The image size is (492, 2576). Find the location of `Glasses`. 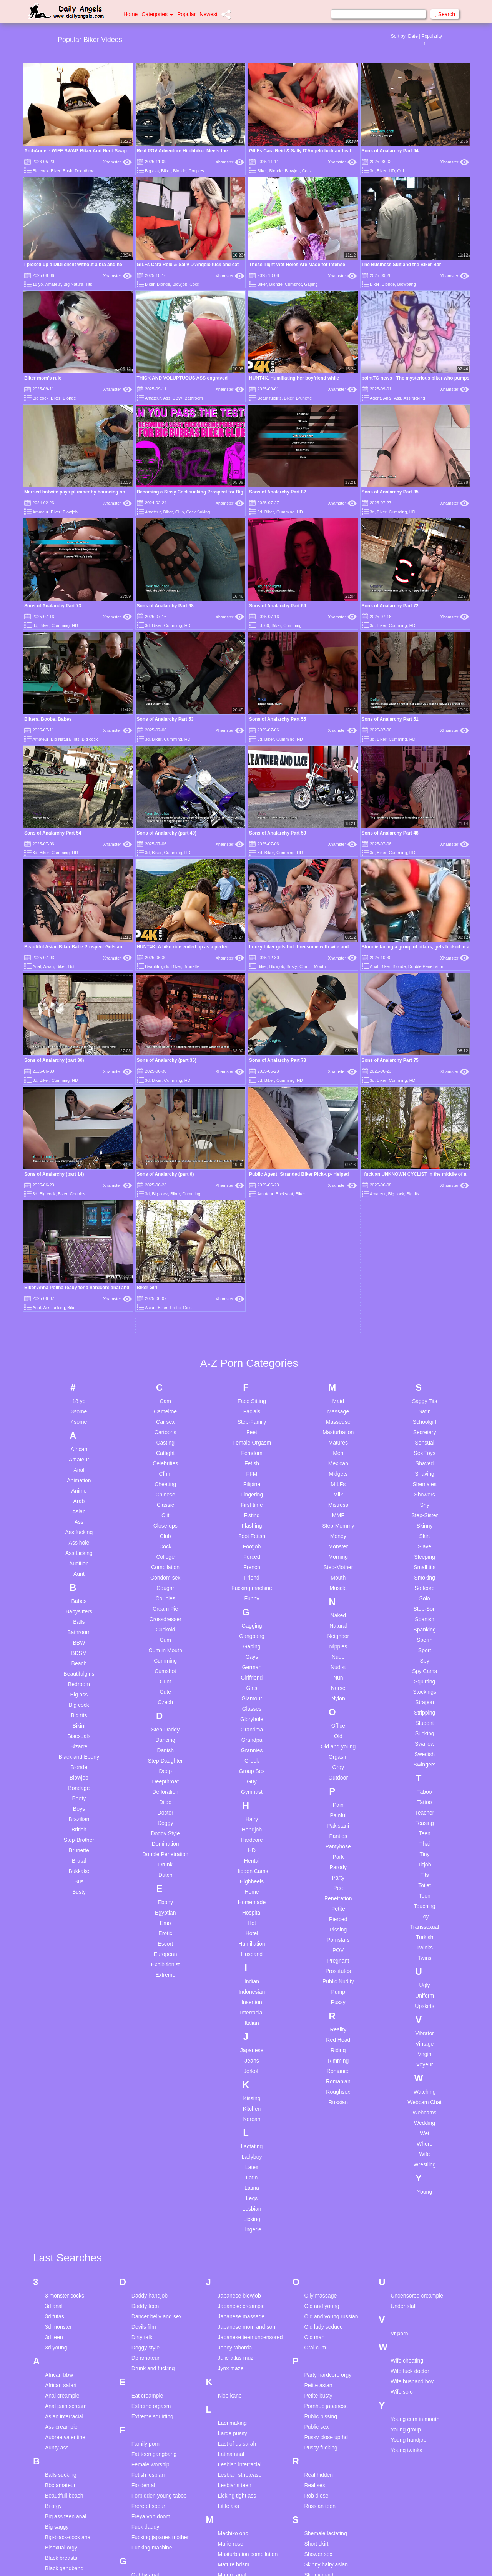

Glasses is located at coordinates (252, 1386).